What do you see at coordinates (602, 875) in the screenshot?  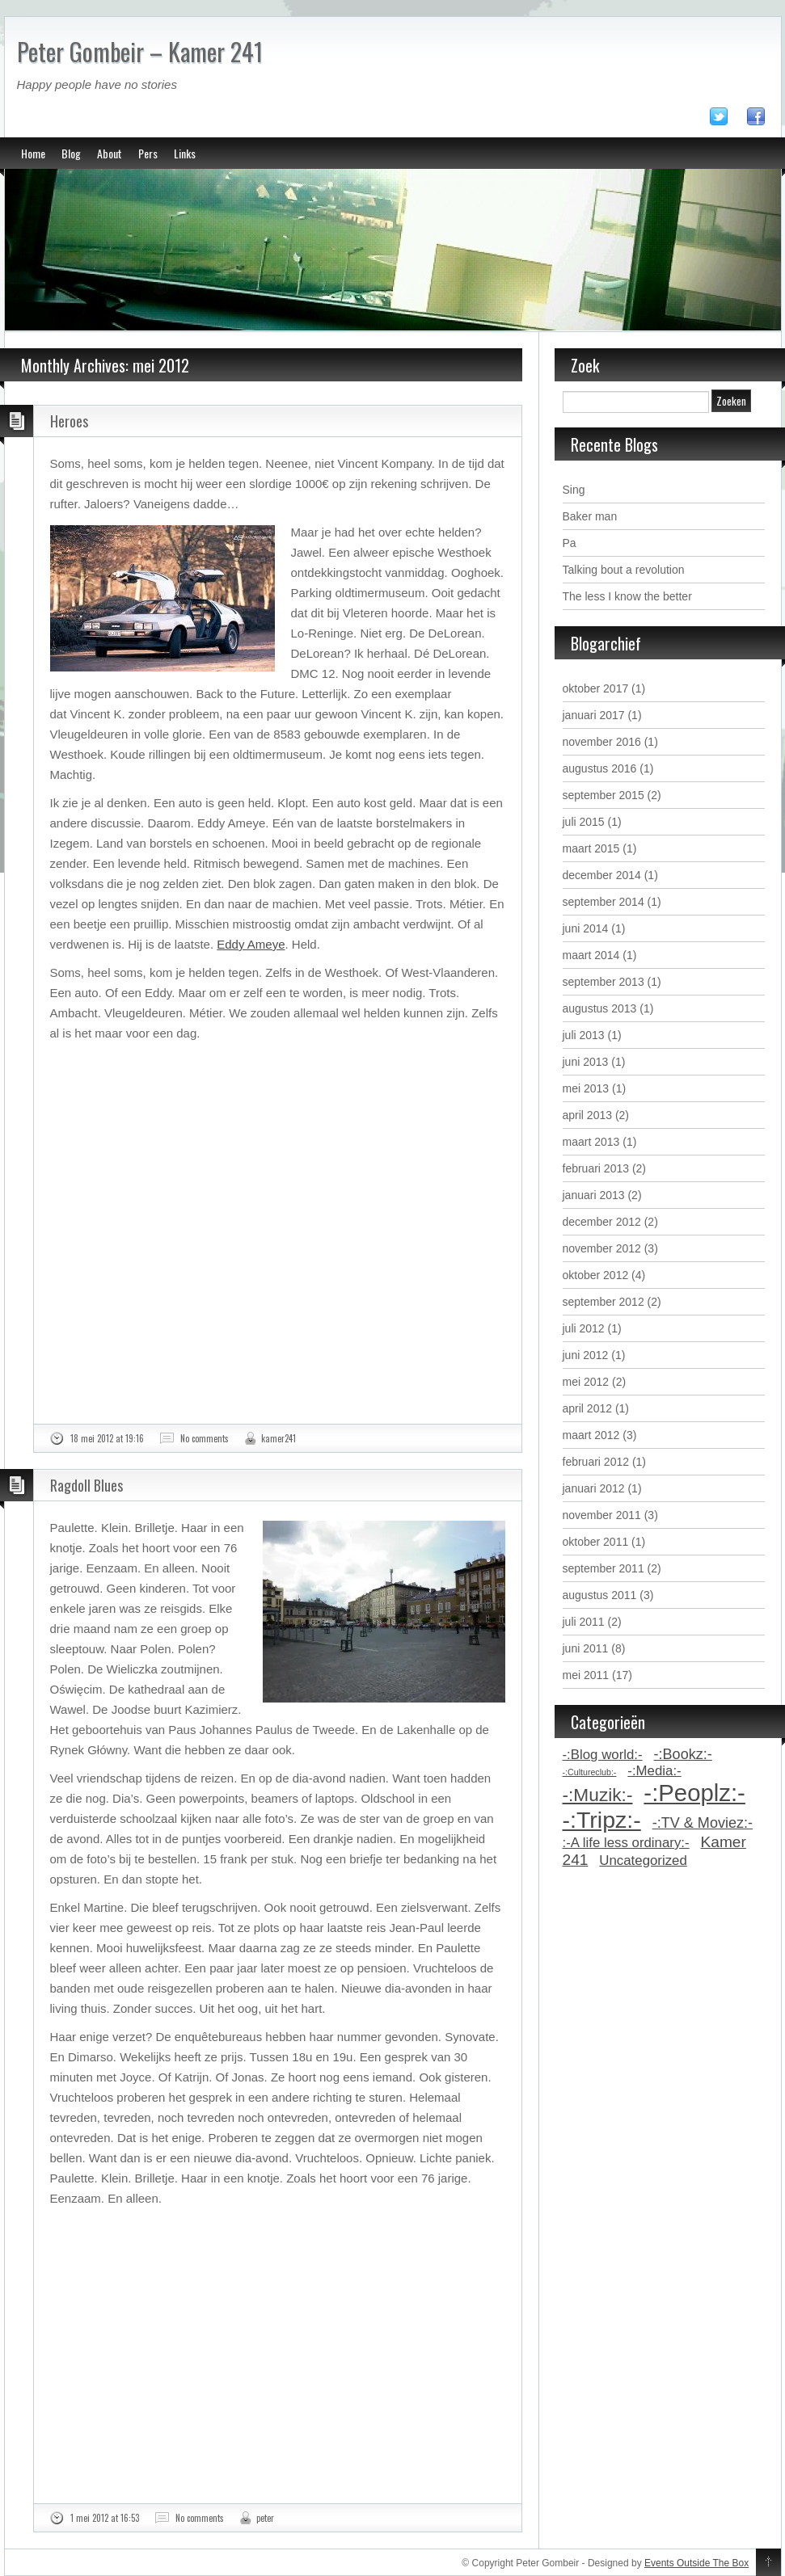 I see `december 2014` at bounding box center [602, 875].